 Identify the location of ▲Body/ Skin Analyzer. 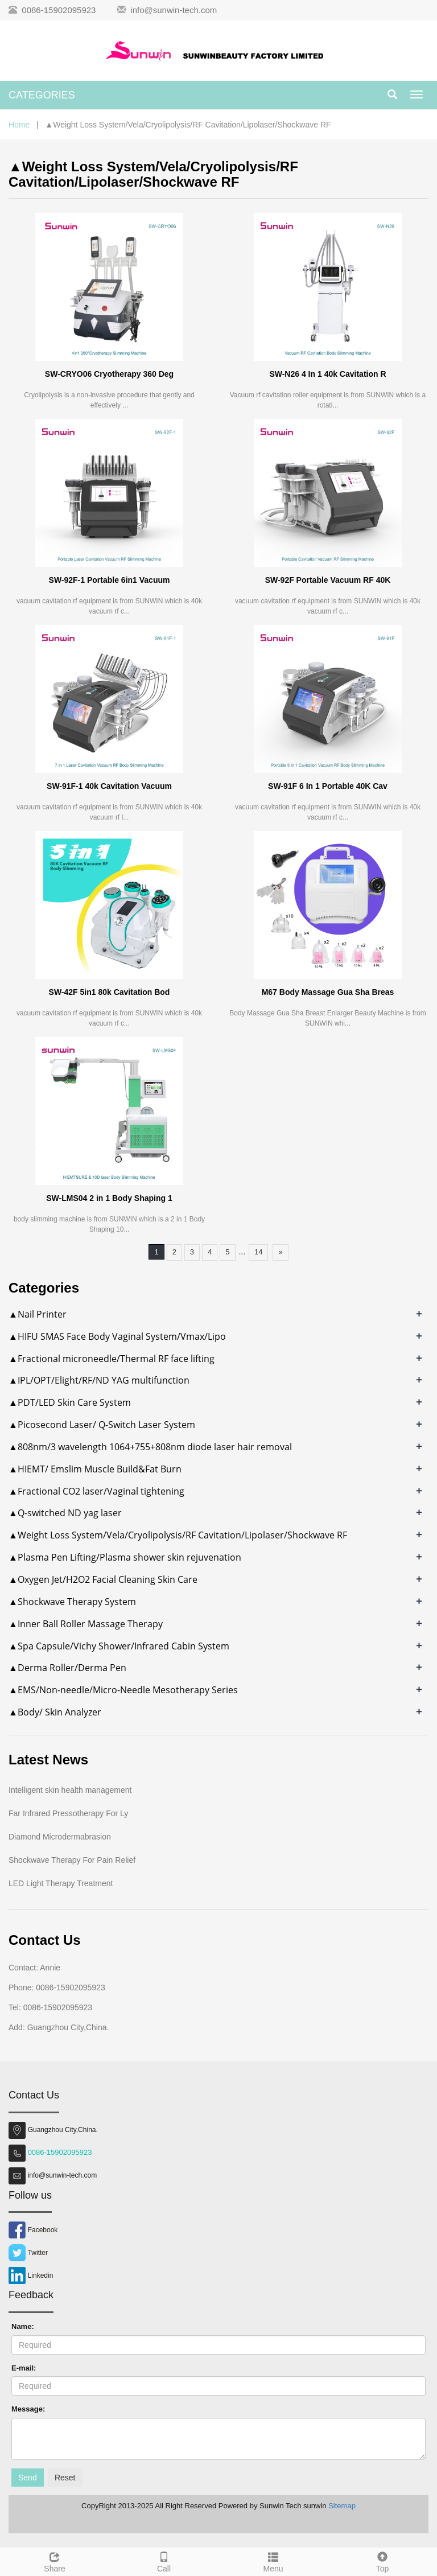
(55, 1712).